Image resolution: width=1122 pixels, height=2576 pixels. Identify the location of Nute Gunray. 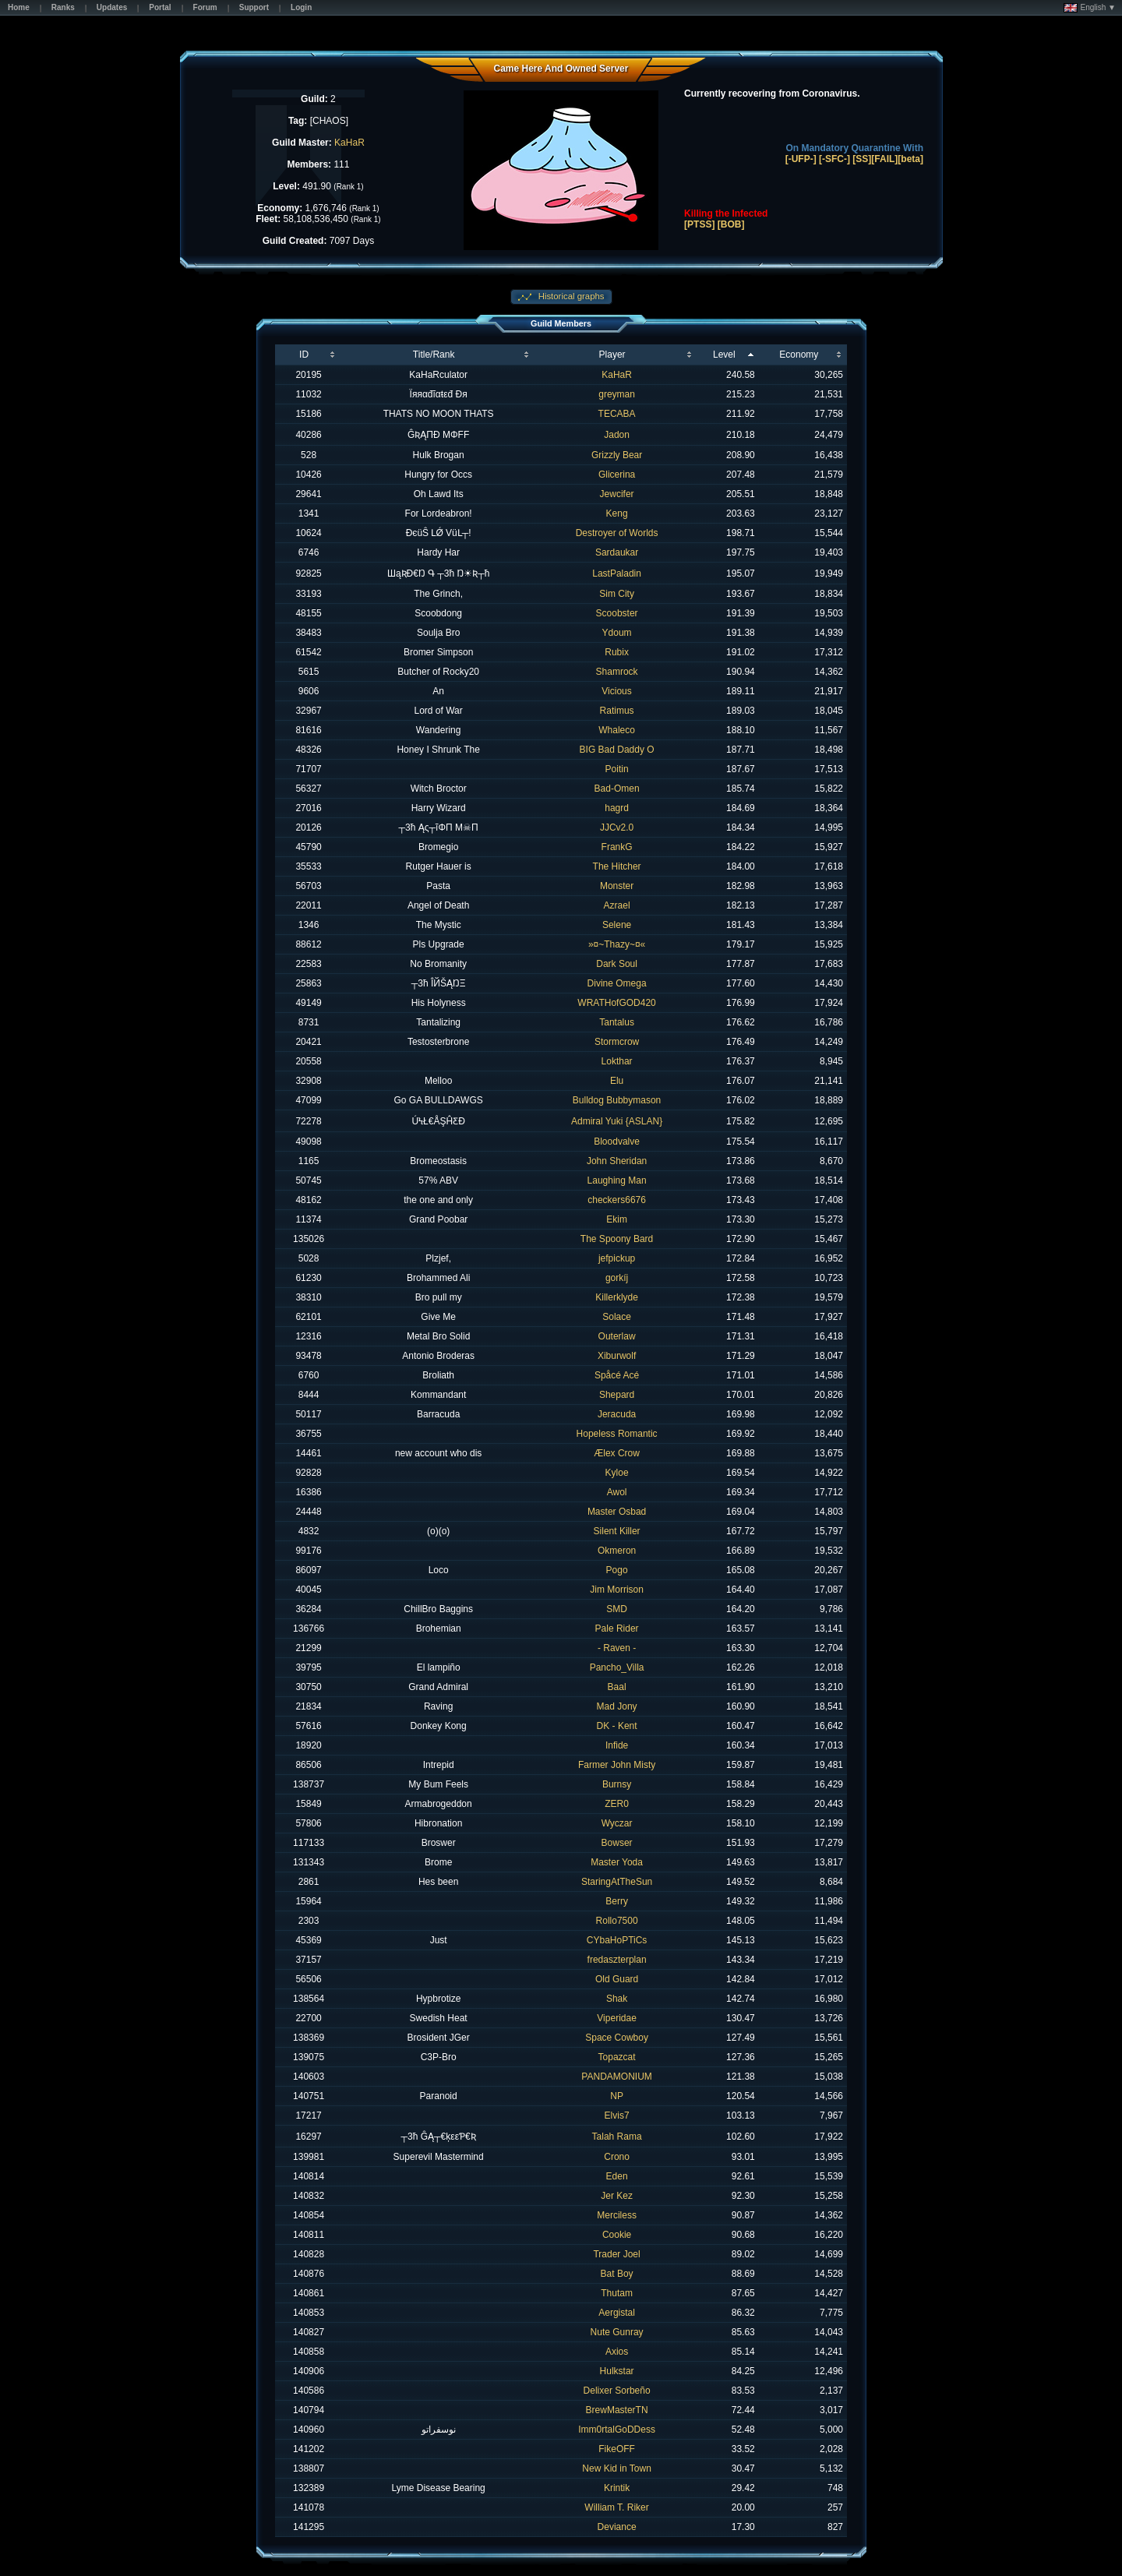
(617, 2332).